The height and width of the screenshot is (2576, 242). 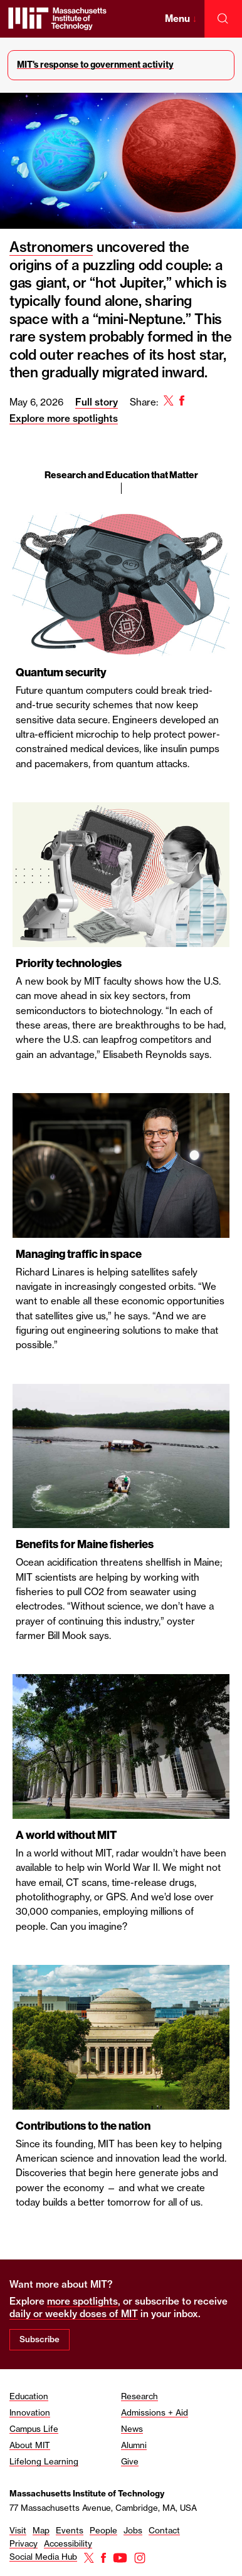 What do you see at coordinates (69, 963) in the screenshot?
I see `Priority technologies` at bounding box center [69, 963].